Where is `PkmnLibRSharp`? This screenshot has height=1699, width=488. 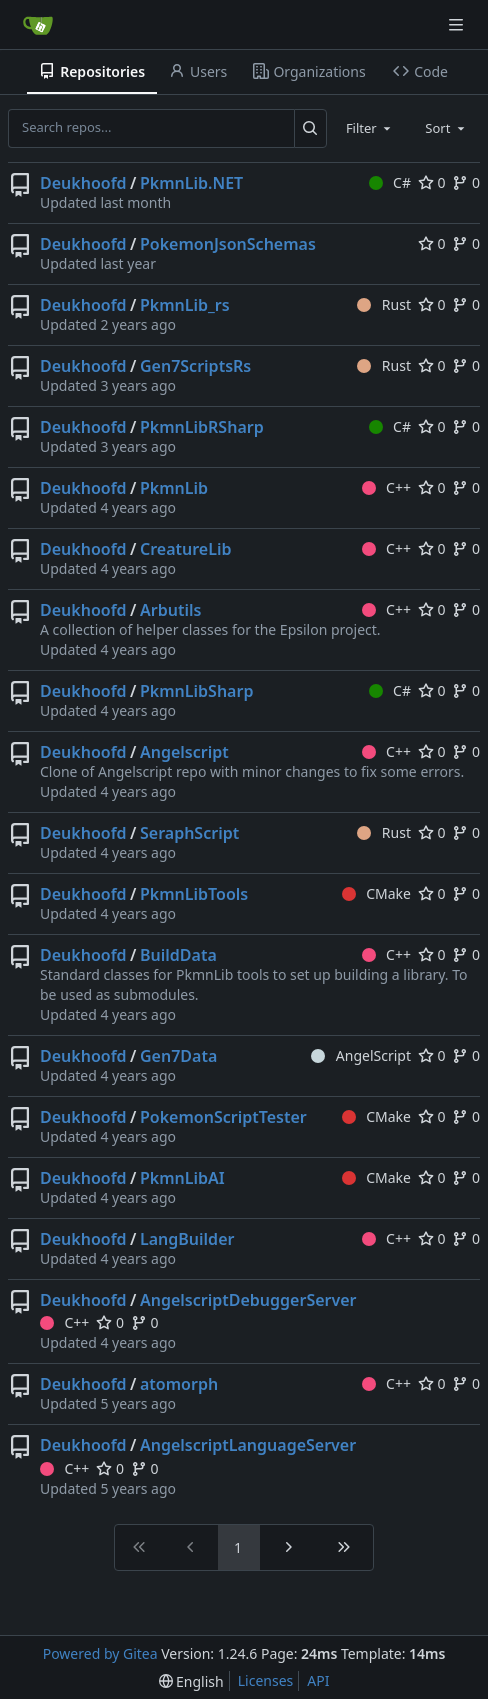 PkmnLibRSharp is located at coordinates (202, 427).